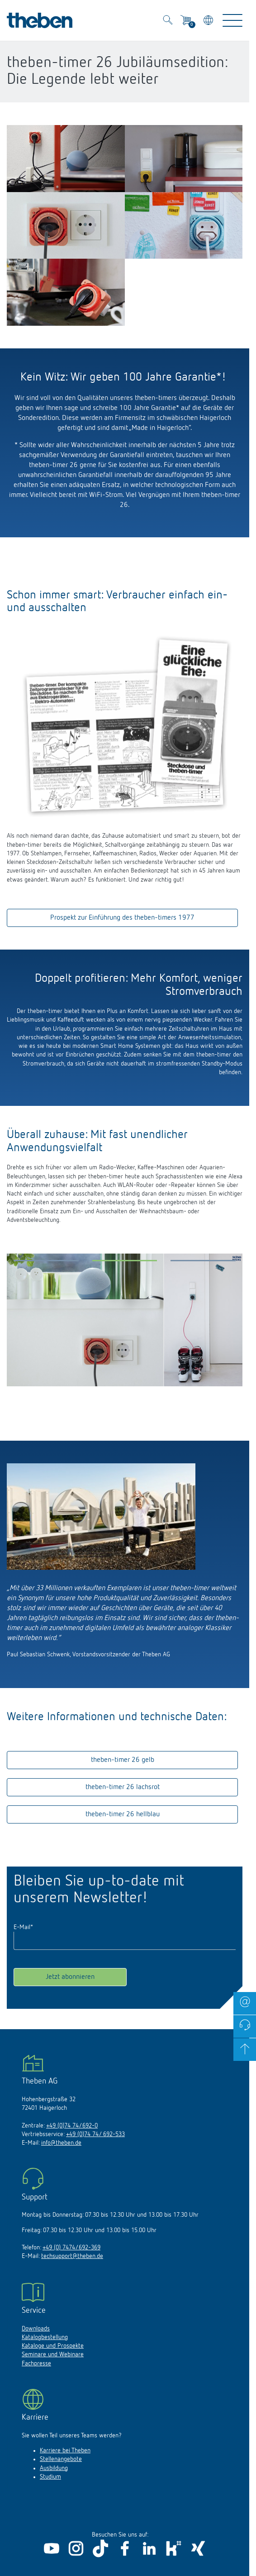 The width and height of the screenshot is (256, 2576). Describe the element at coordinates (72, 2126) in the screenshot. I see `+49 (0)74 74/692-0` at that location.